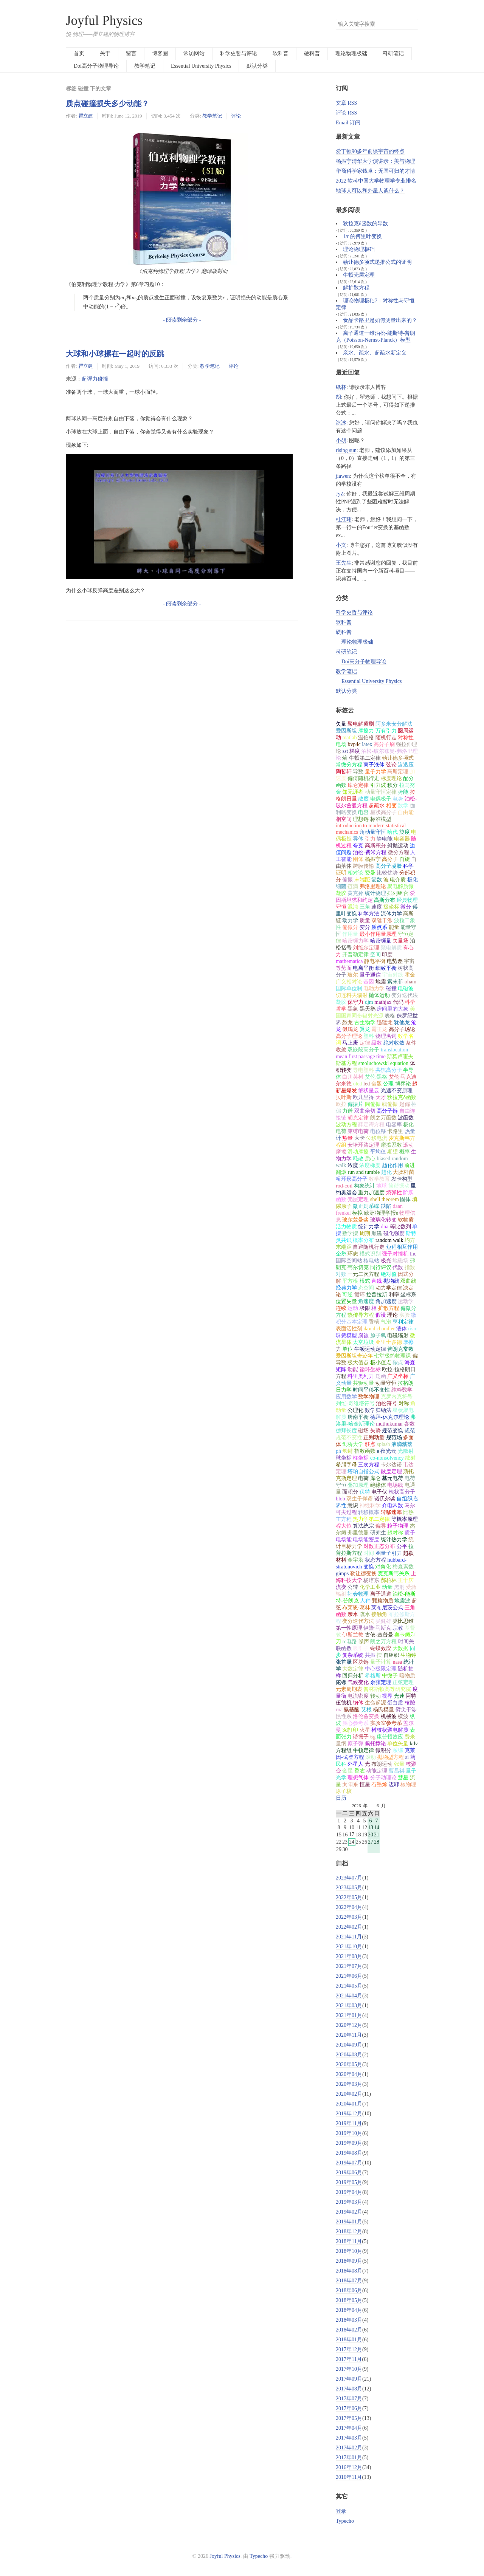 This screenshot has width=484, height=2576. What do you see at coordinates (378, 1152) in the screenshot?
I see `平均值` at bounding box center [378, 1152].